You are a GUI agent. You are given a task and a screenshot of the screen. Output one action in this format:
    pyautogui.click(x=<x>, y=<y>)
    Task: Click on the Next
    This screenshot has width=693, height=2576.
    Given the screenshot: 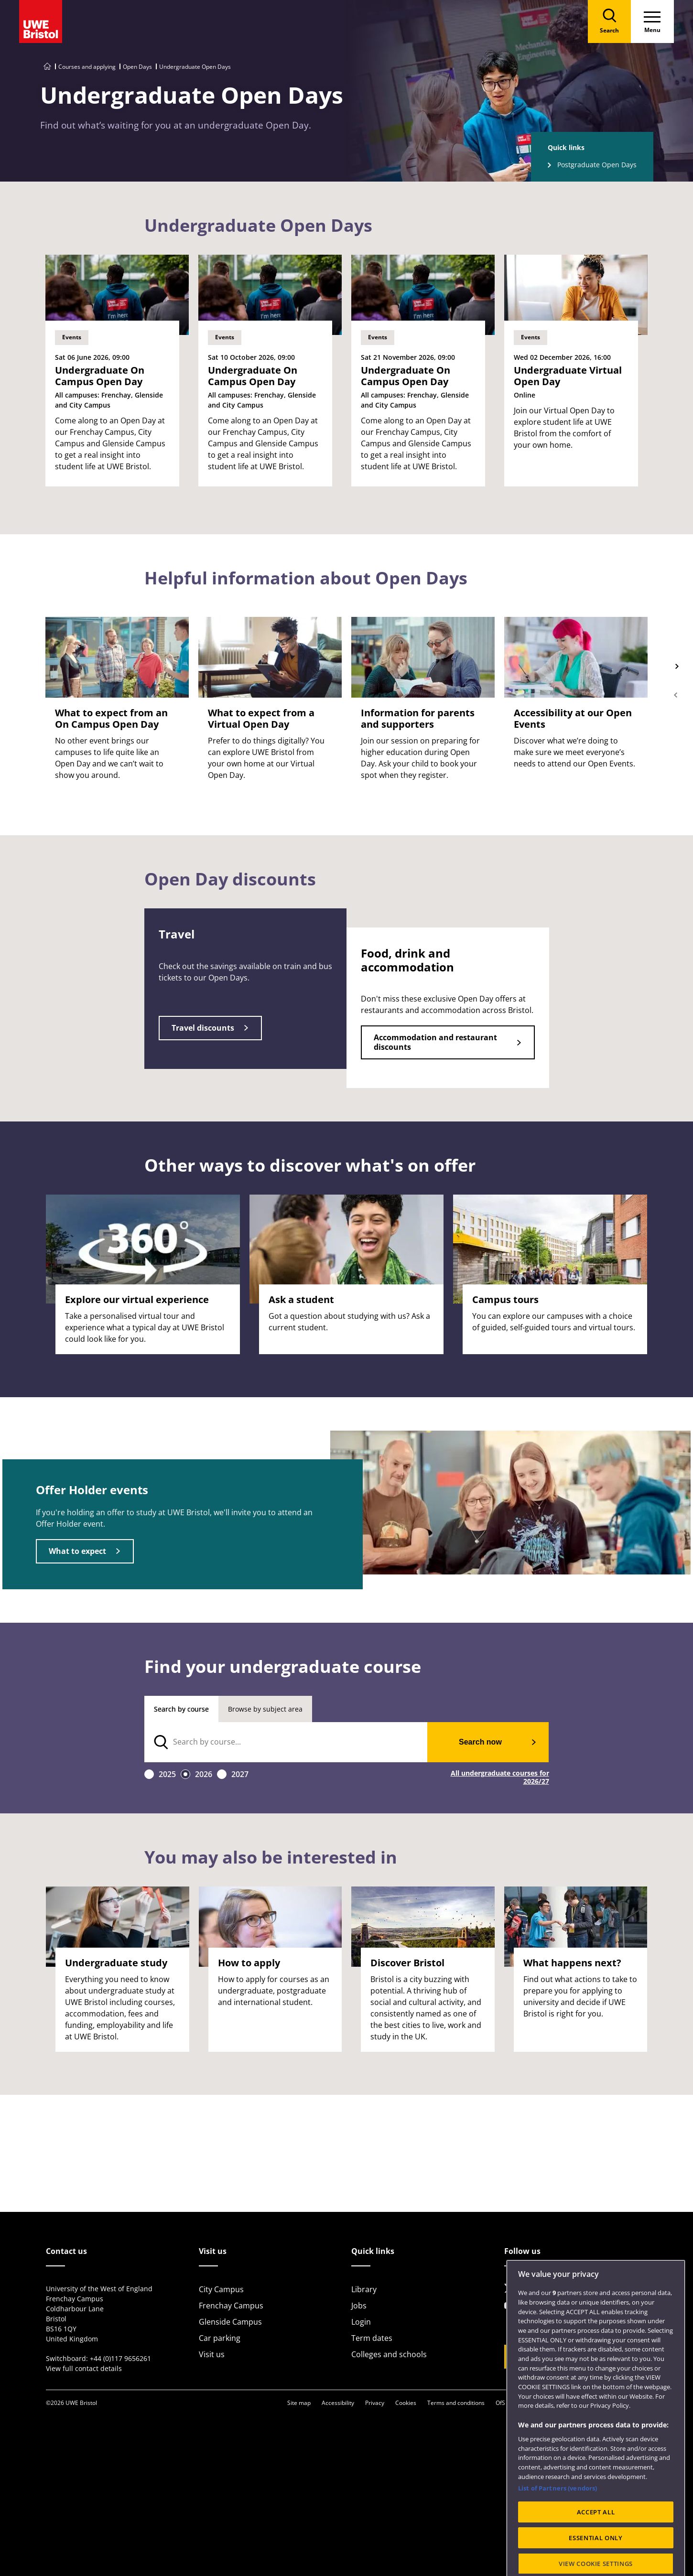 What is the action you would take?
    pyautogui.click(x=676, y=666)
    